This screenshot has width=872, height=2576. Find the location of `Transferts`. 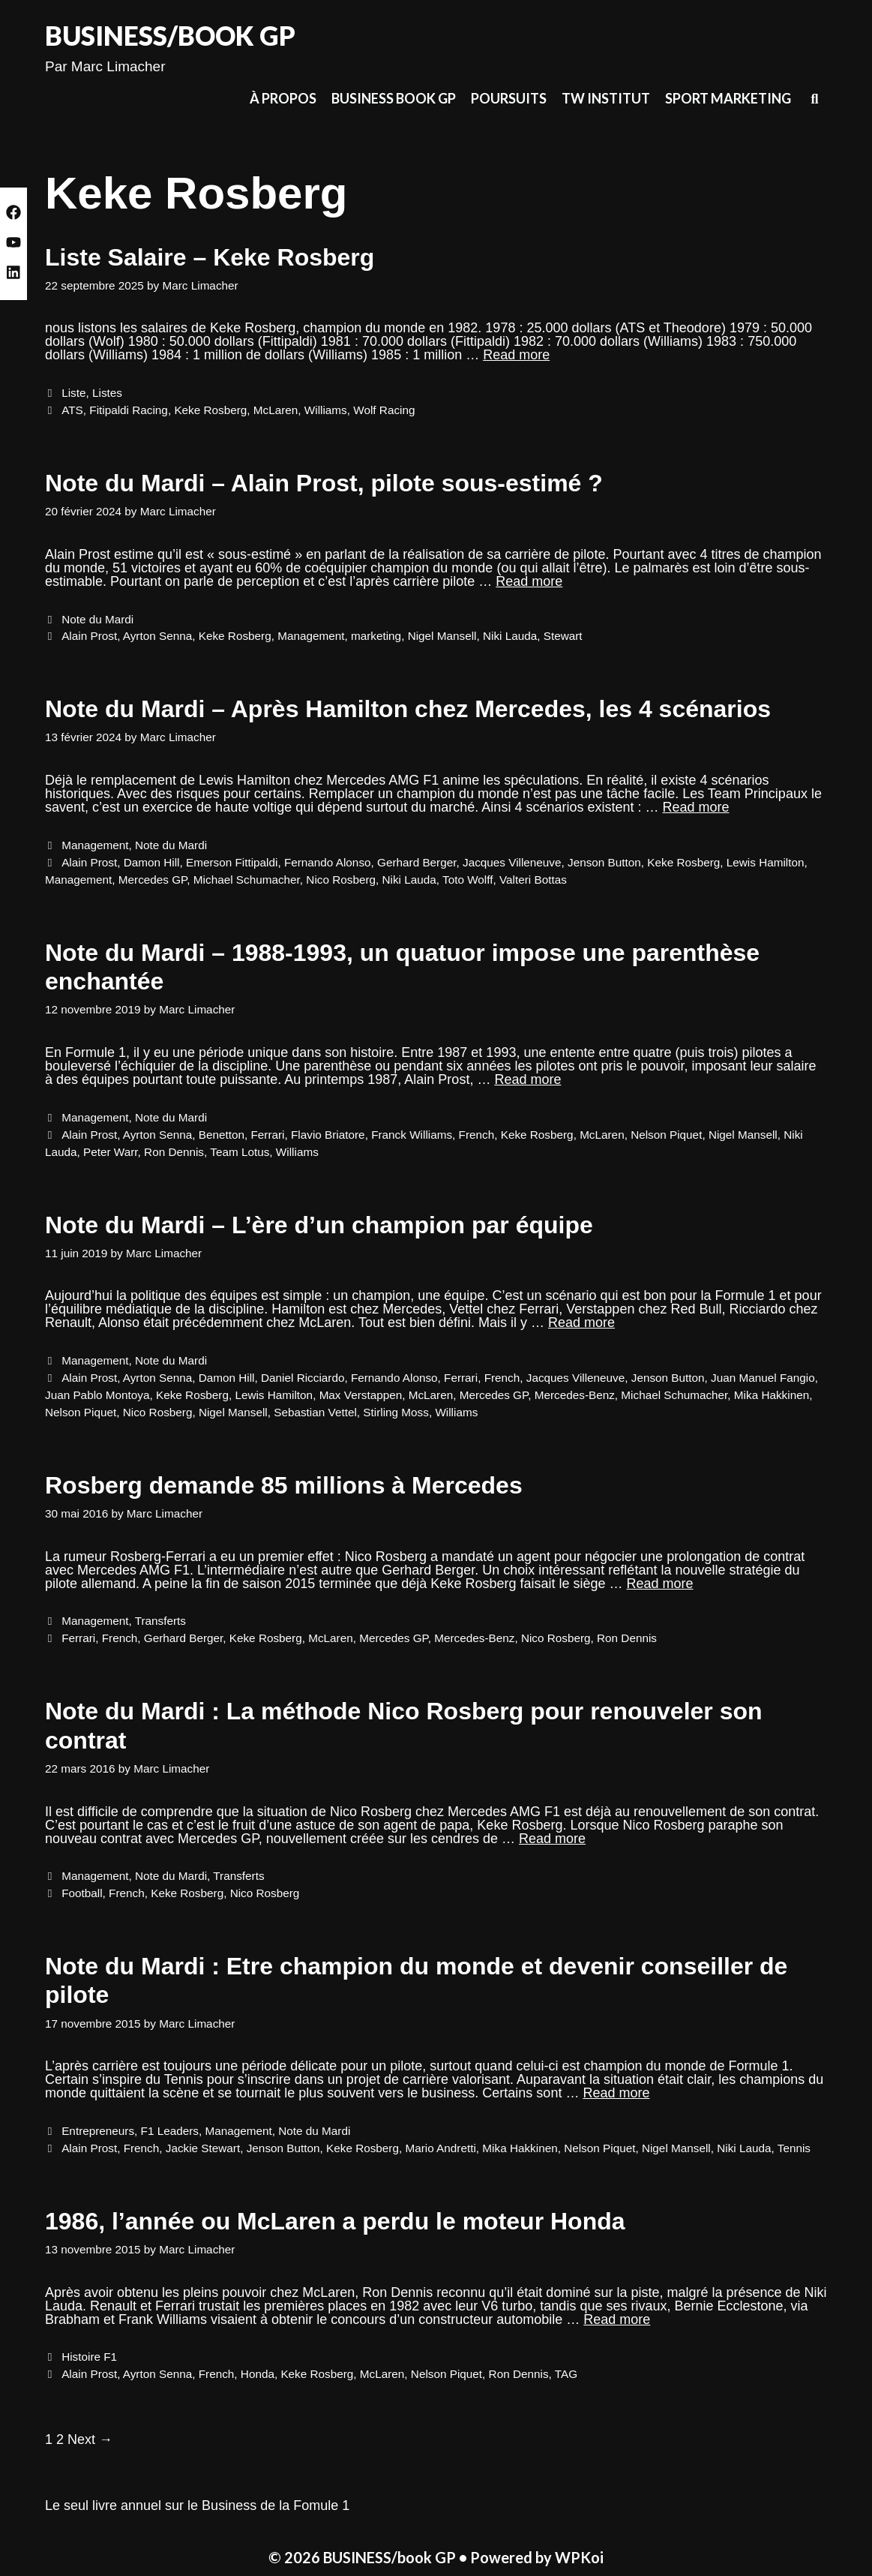

Transferts is located at coordinates (160, 1620).